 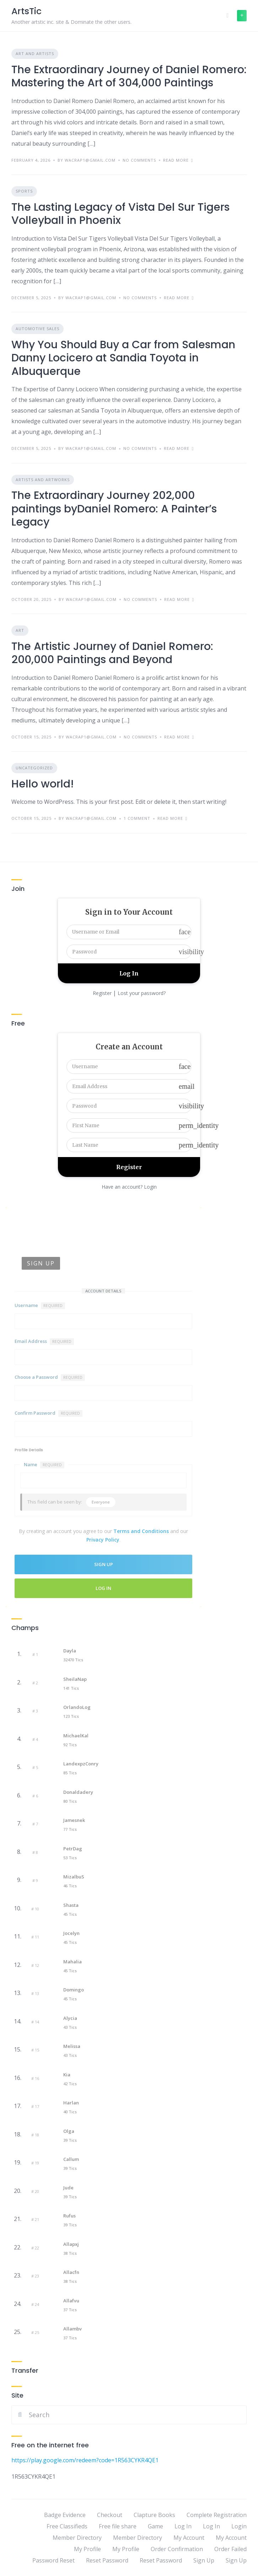 I want to click on Log In, so click(x=103, y=1588).